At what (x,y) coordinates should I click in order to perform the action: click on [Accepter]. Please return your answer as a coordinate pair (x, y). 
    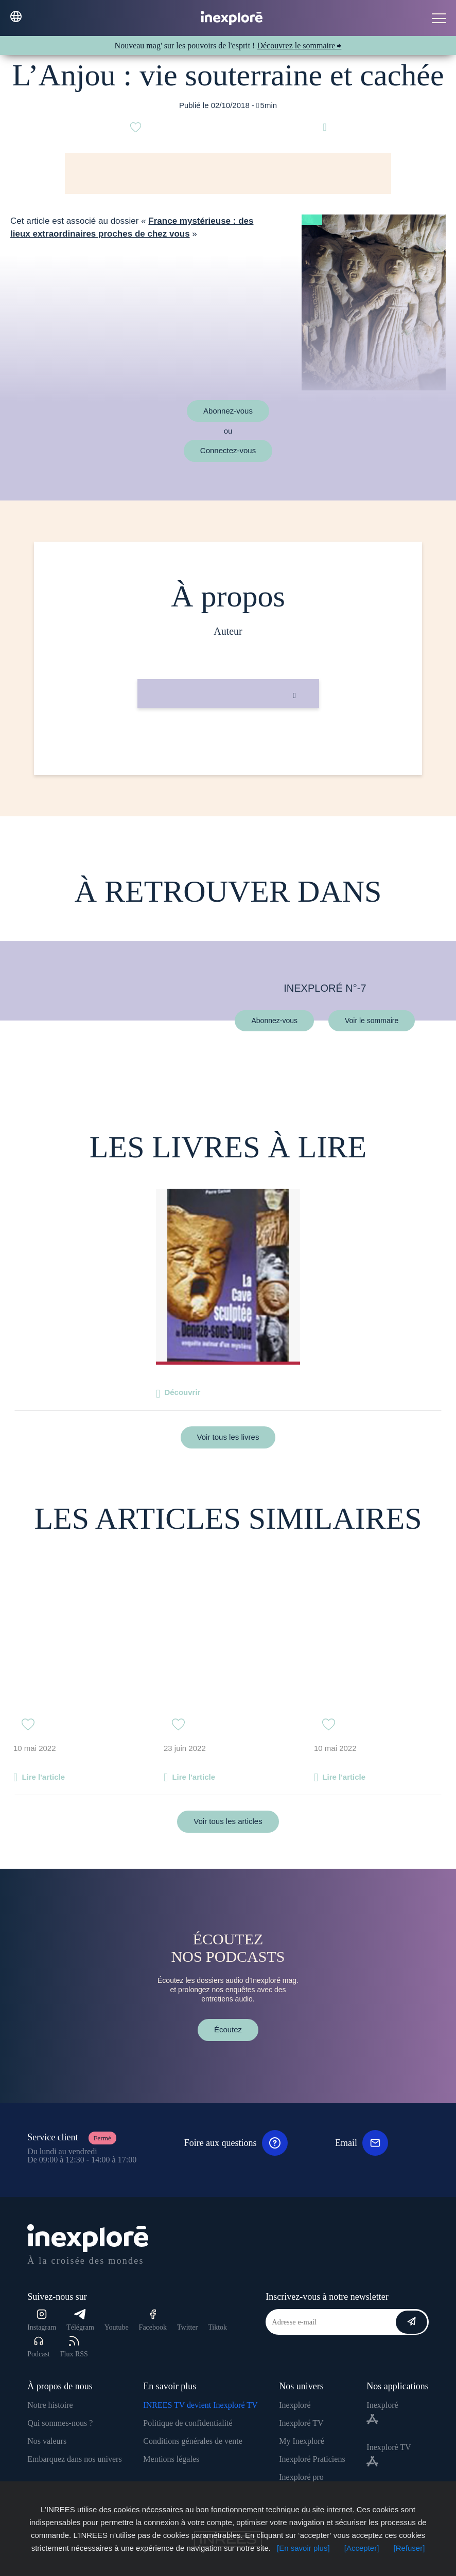
    Looking at the image, I should click on (361, 2548).